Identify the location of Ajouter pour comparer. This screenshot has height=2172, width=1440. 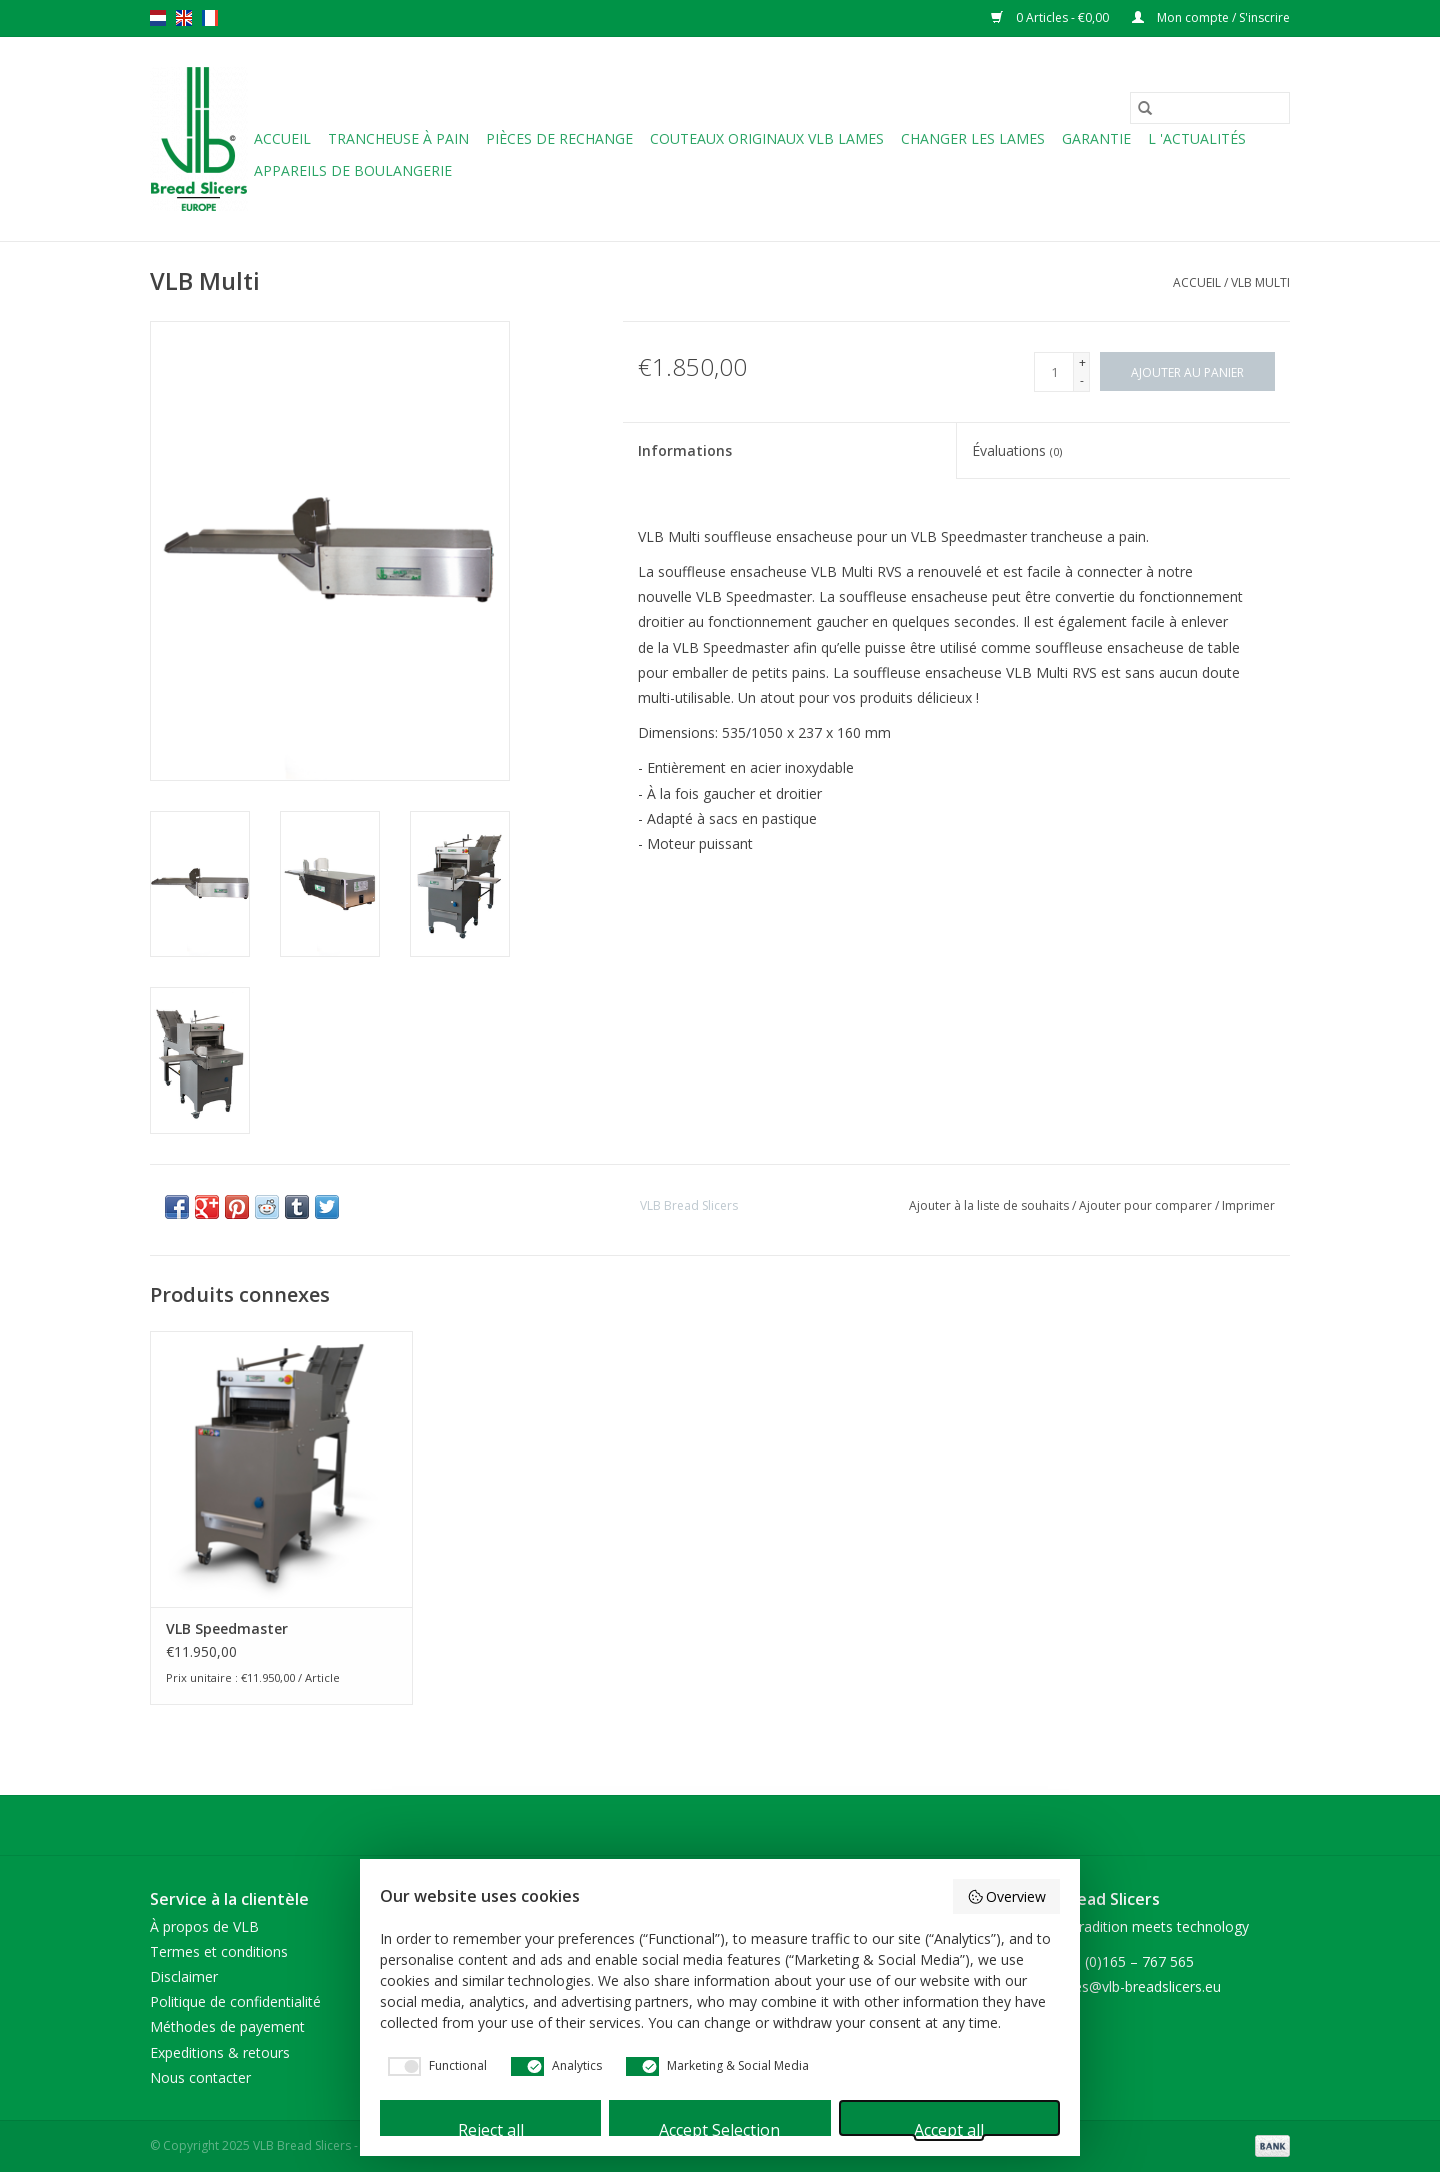
(1147, 1205).